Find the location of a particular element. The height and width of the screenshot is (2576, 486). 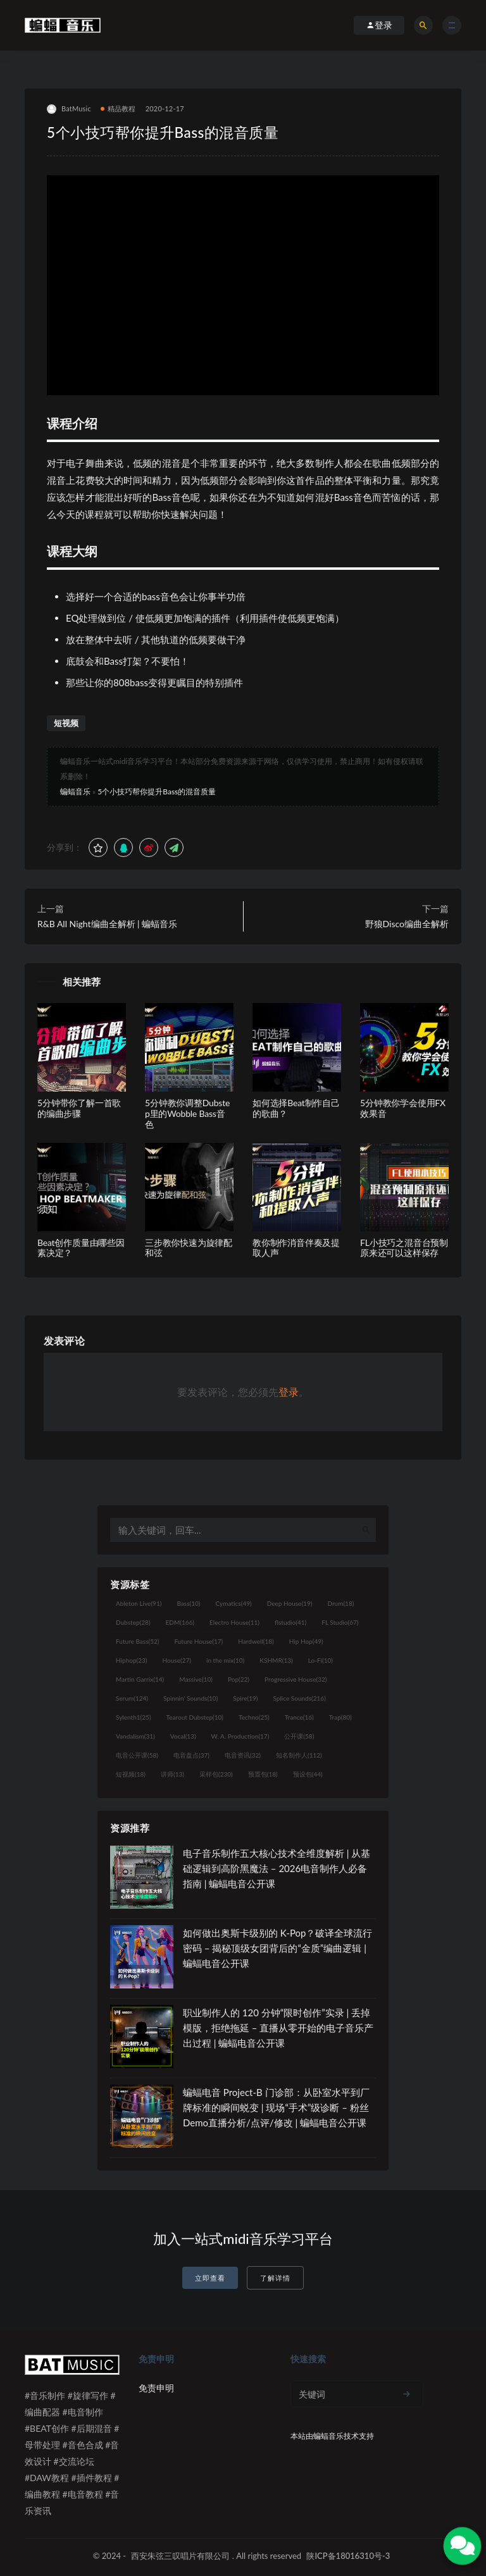

5分钟带你了解一首歌的编曲步骤 is located at coordinates (79, 1108).